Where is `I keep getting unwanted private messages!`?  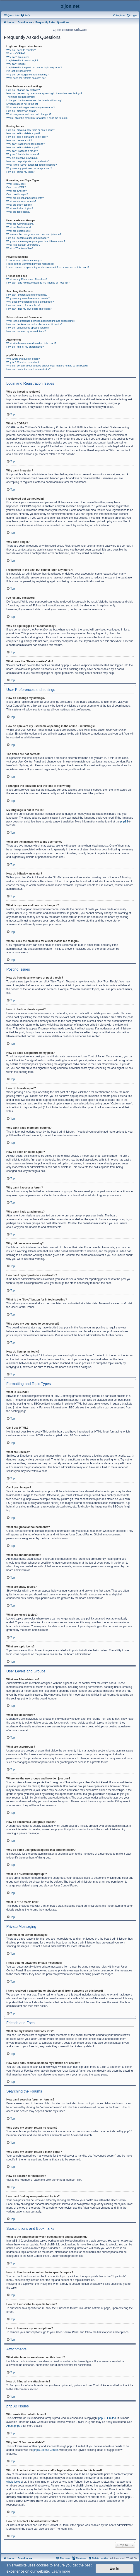
I keep getting unwanted private messages! is located at coordinates (30, 263).